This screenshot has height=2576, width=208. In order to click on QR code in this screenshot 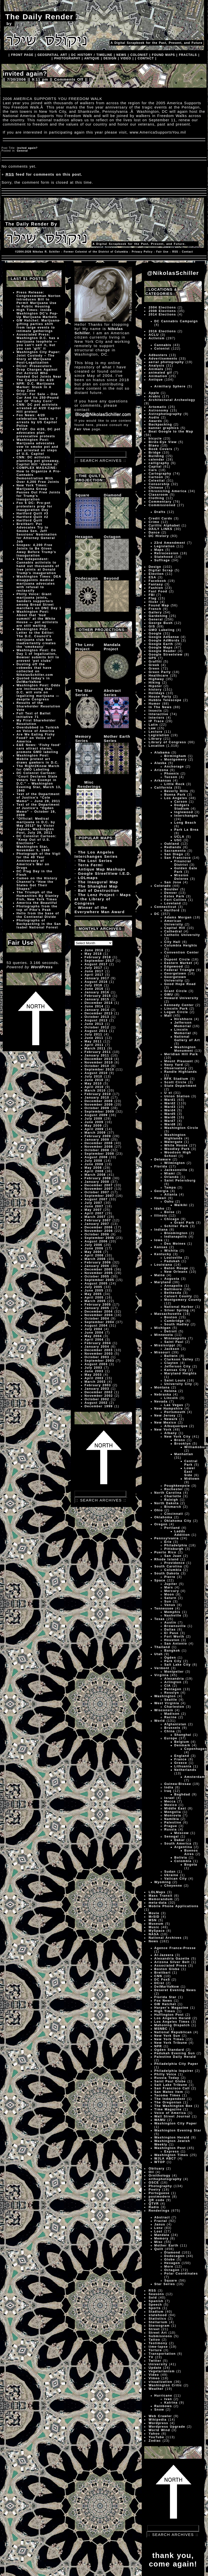, I will do `click(156, 2200)`.